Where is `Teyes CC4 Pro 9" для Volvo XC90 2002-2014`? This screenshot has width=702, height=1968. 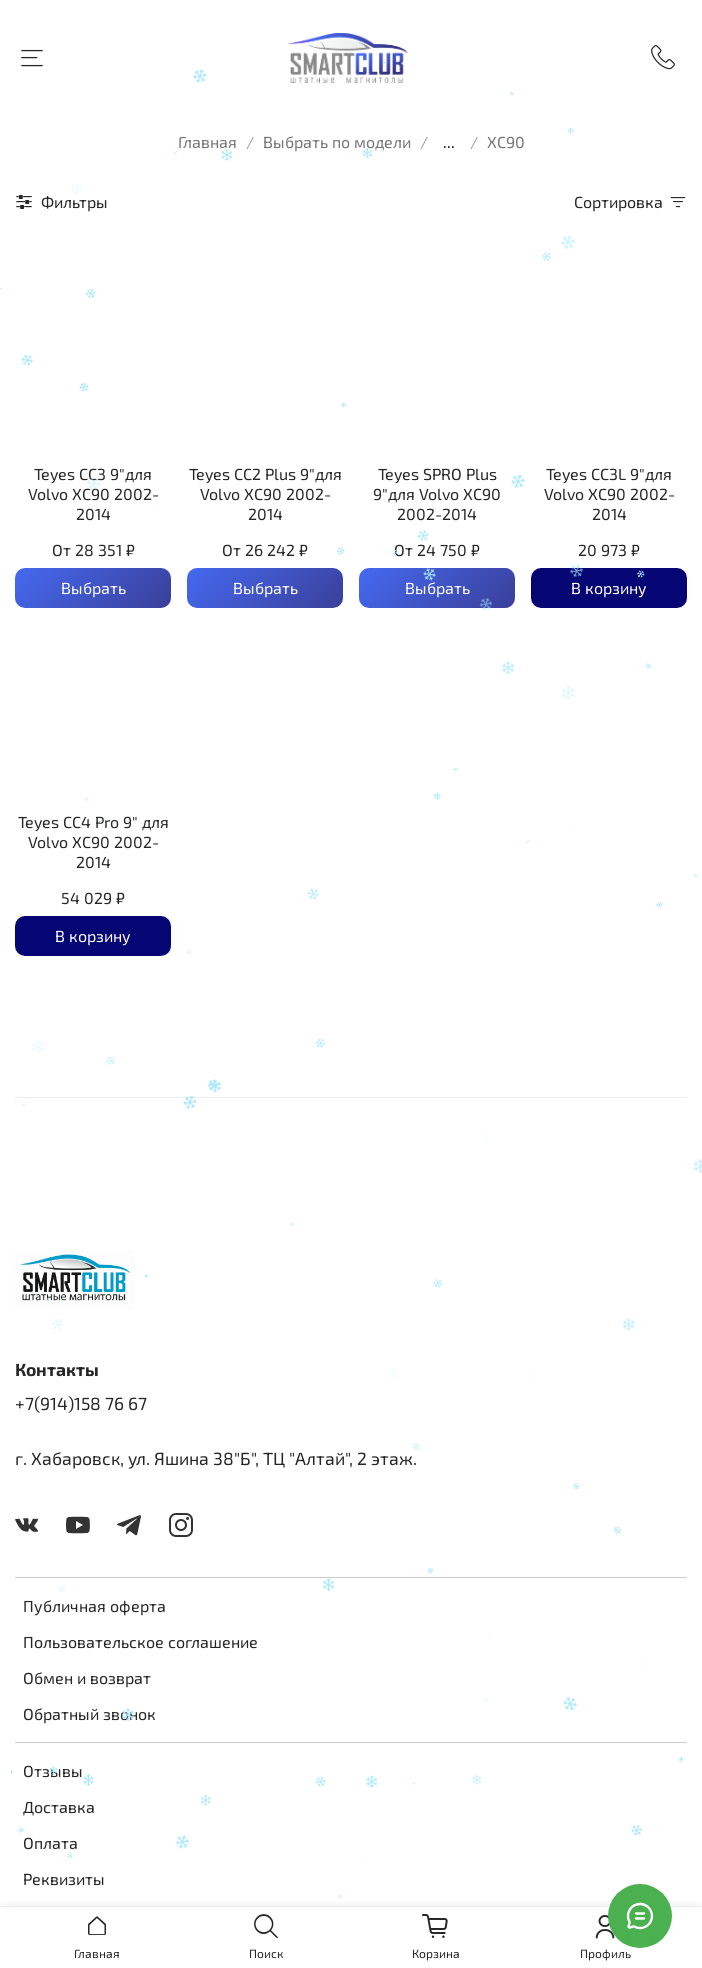 Teyes CC4 Pro 9" для Volvo XC90 2002-2014 is located at coordinates (93, 841).